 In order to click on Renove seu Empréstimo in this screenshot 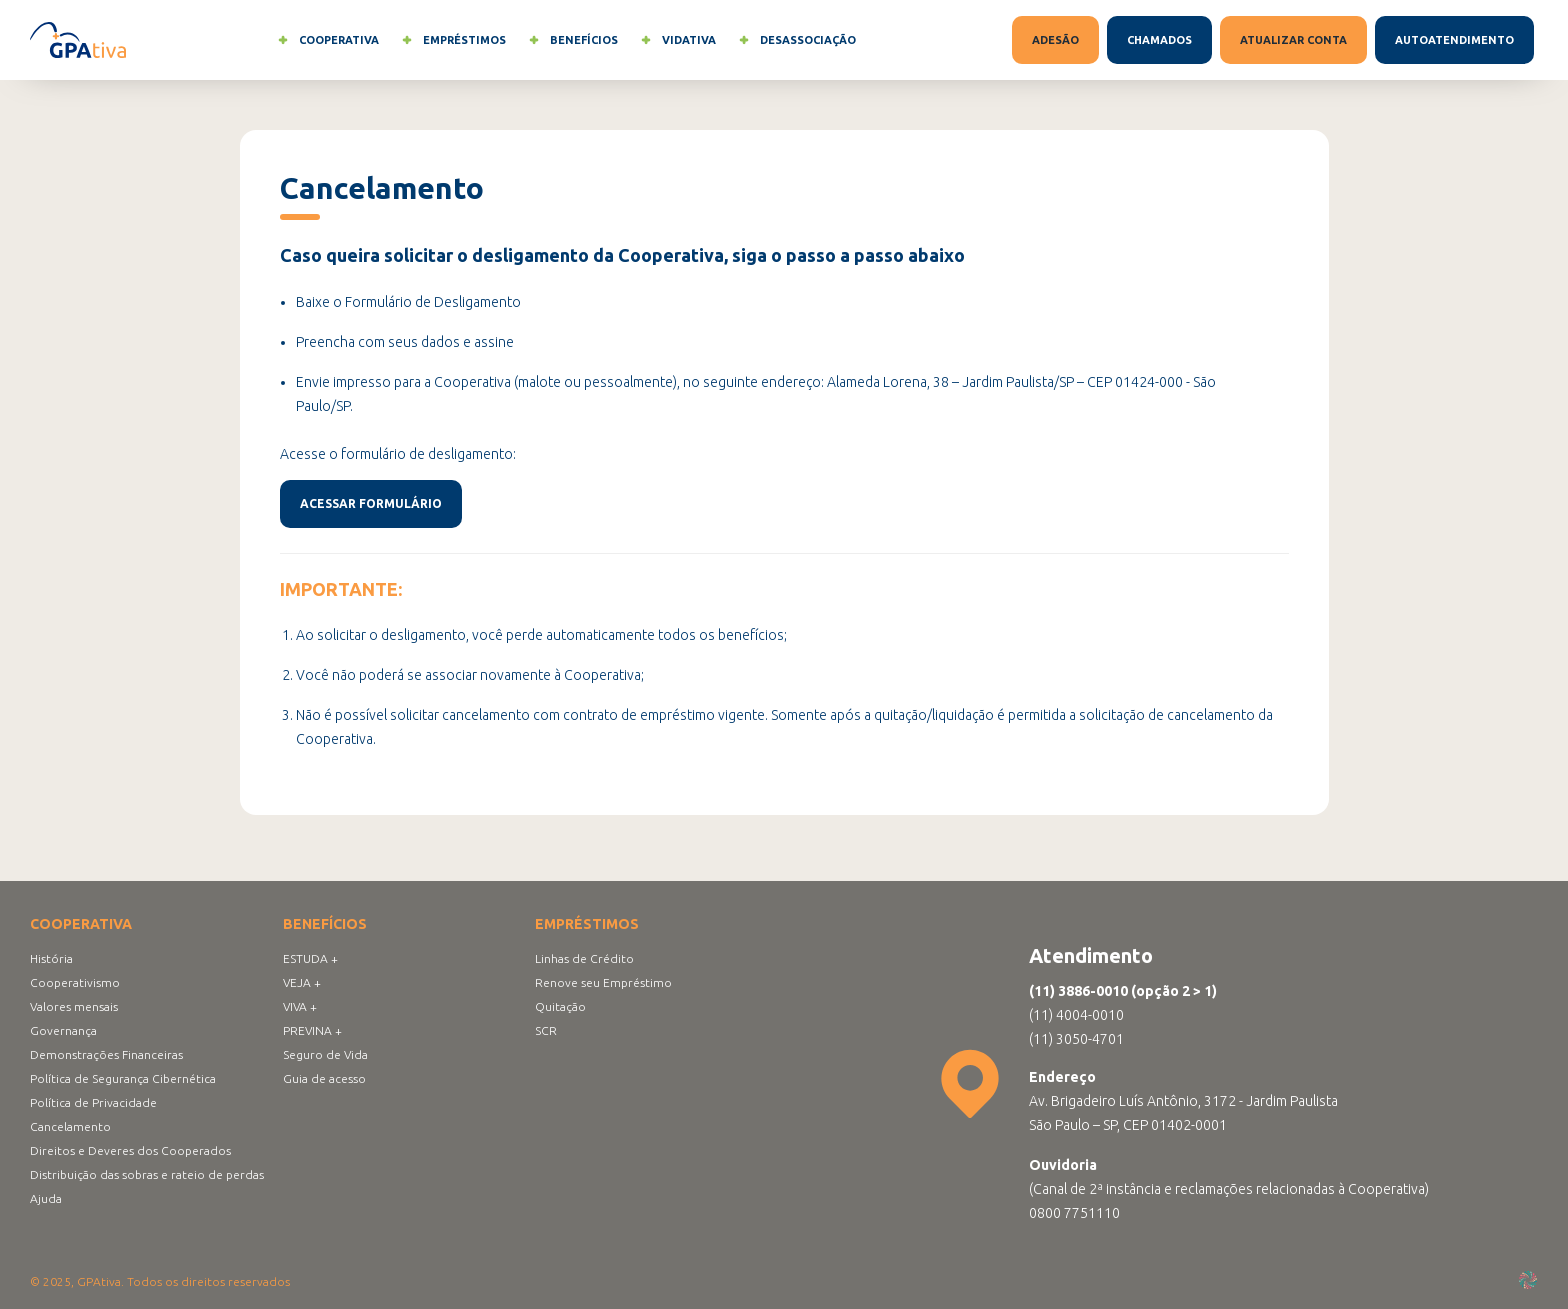, I will do `click(603, 982)`.